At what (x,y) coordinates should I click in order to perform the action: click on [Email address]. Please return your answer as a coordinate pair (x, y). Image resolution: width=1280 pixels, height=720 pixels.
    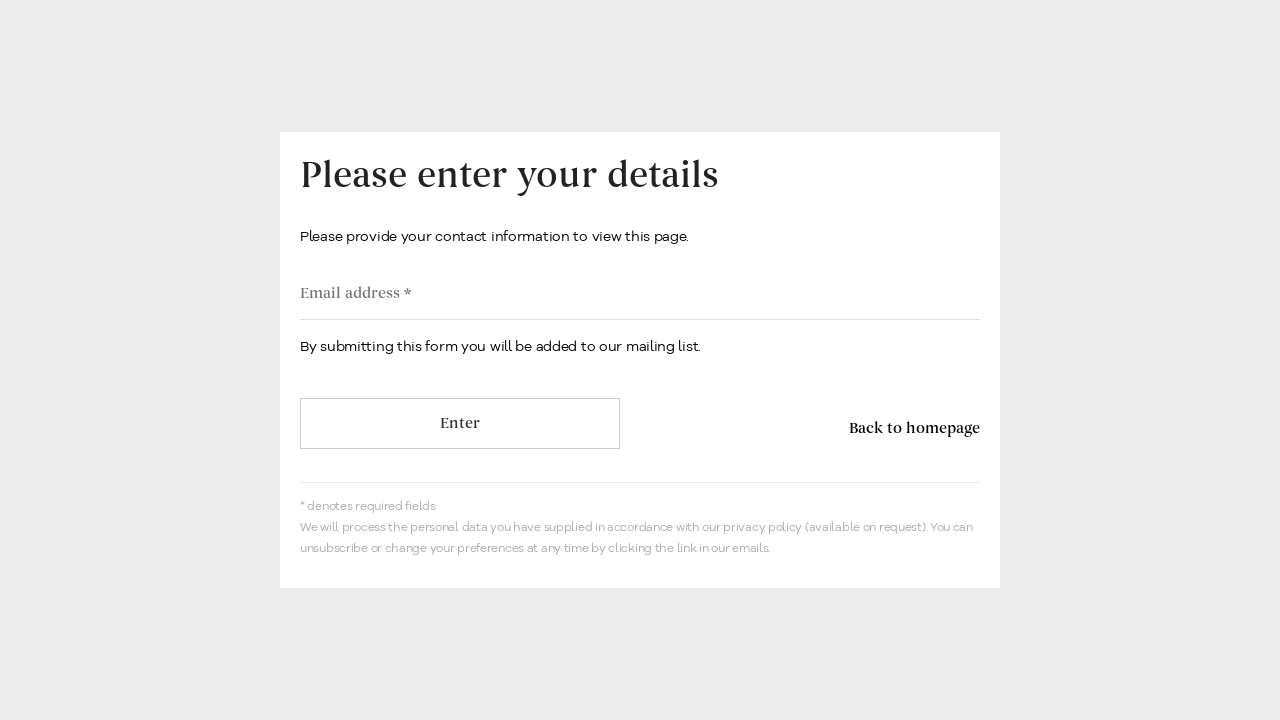
    Looking at the image, I should click on (640, 293).